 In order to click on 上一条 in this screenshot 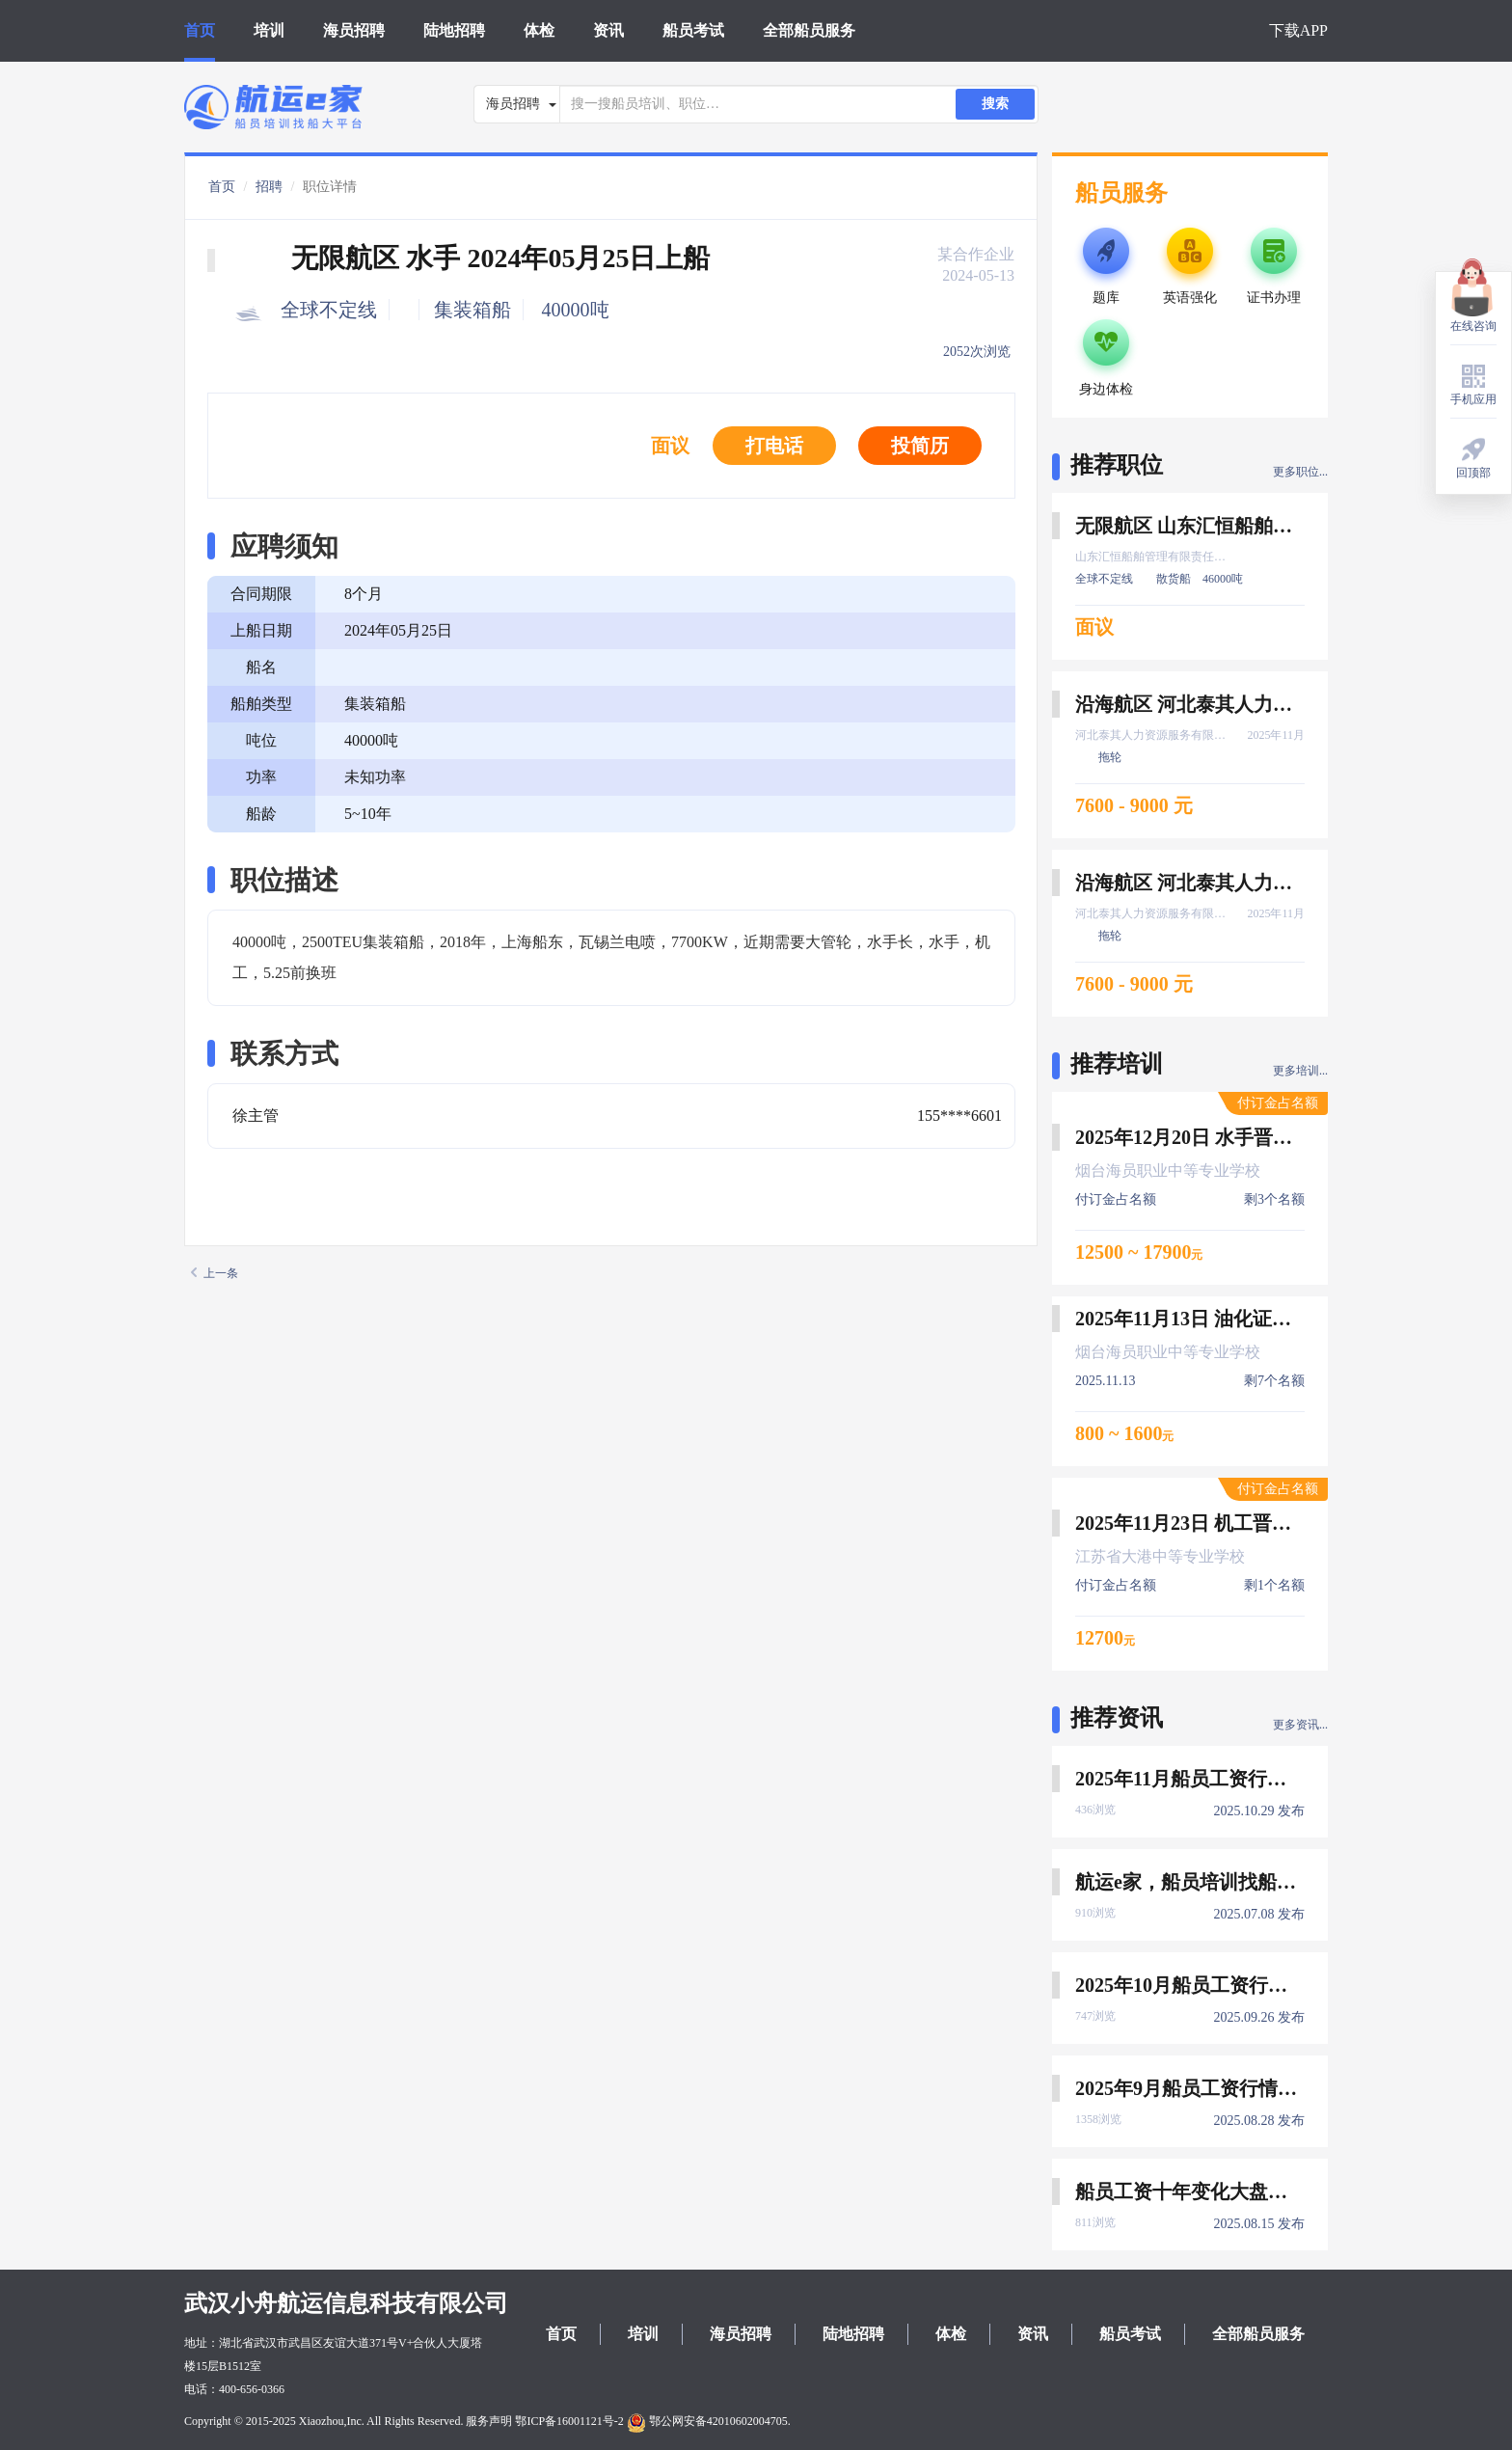, I will do `click(214, 1273)`.